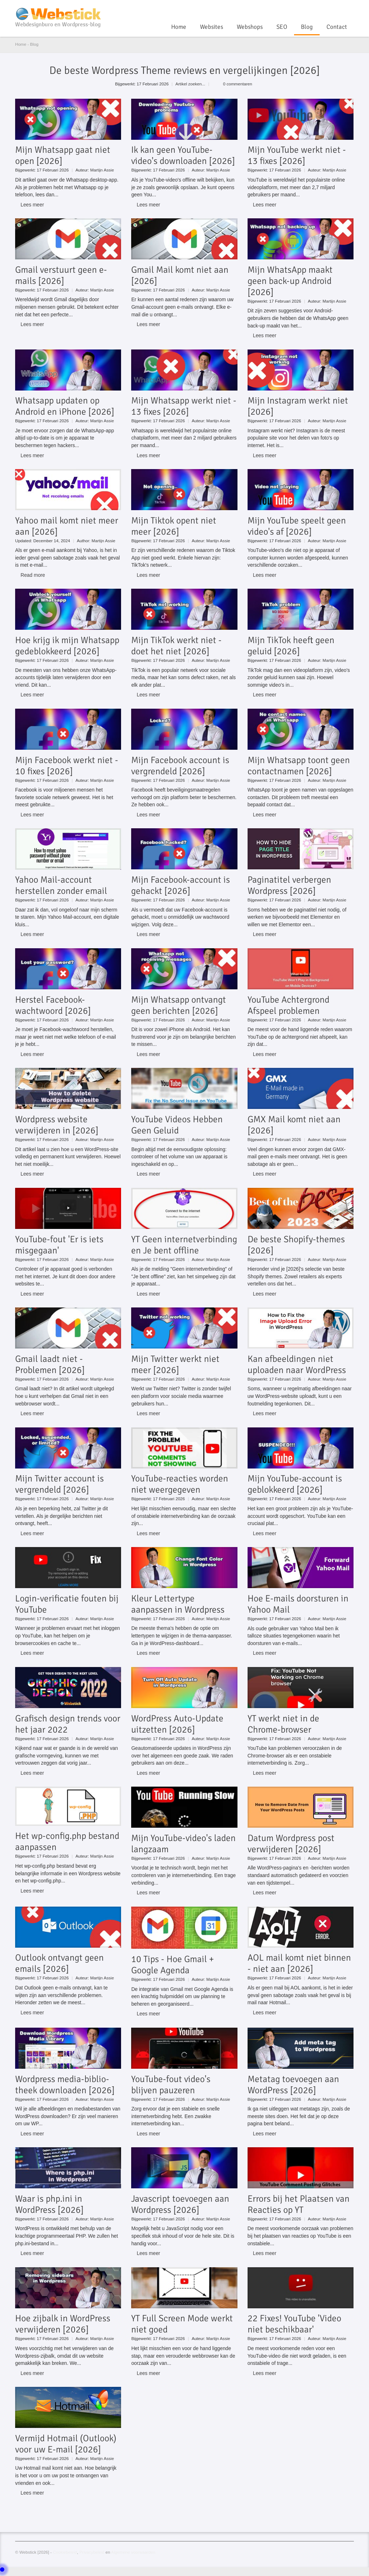  Describe the element at coordinates (62, 2324) in the screenshot. I see `Hoe zijbalk in WordPress verwijderen [2026]` at that location.